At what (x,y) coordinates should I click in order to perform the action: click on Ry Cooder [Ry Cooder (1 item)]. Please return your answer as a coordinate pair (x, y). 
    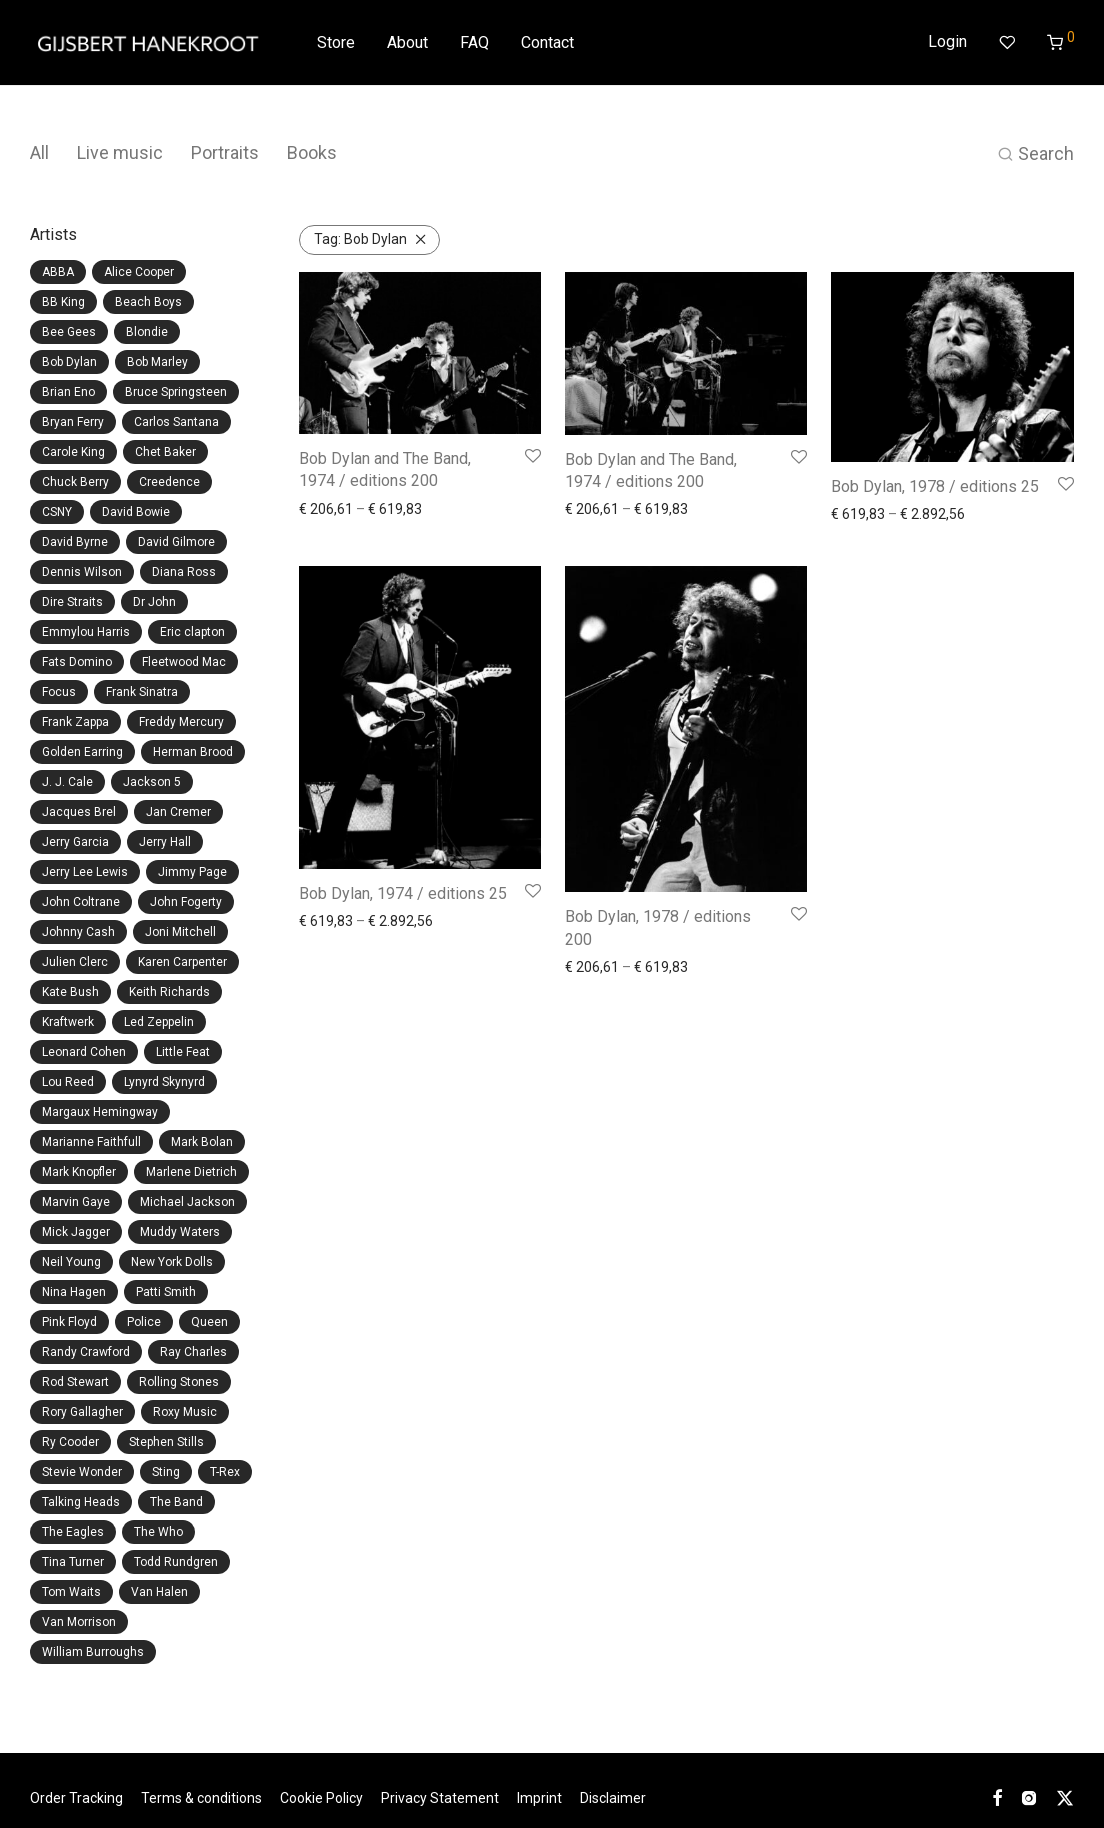
    Looking at the image, I should click on (70, 1442).